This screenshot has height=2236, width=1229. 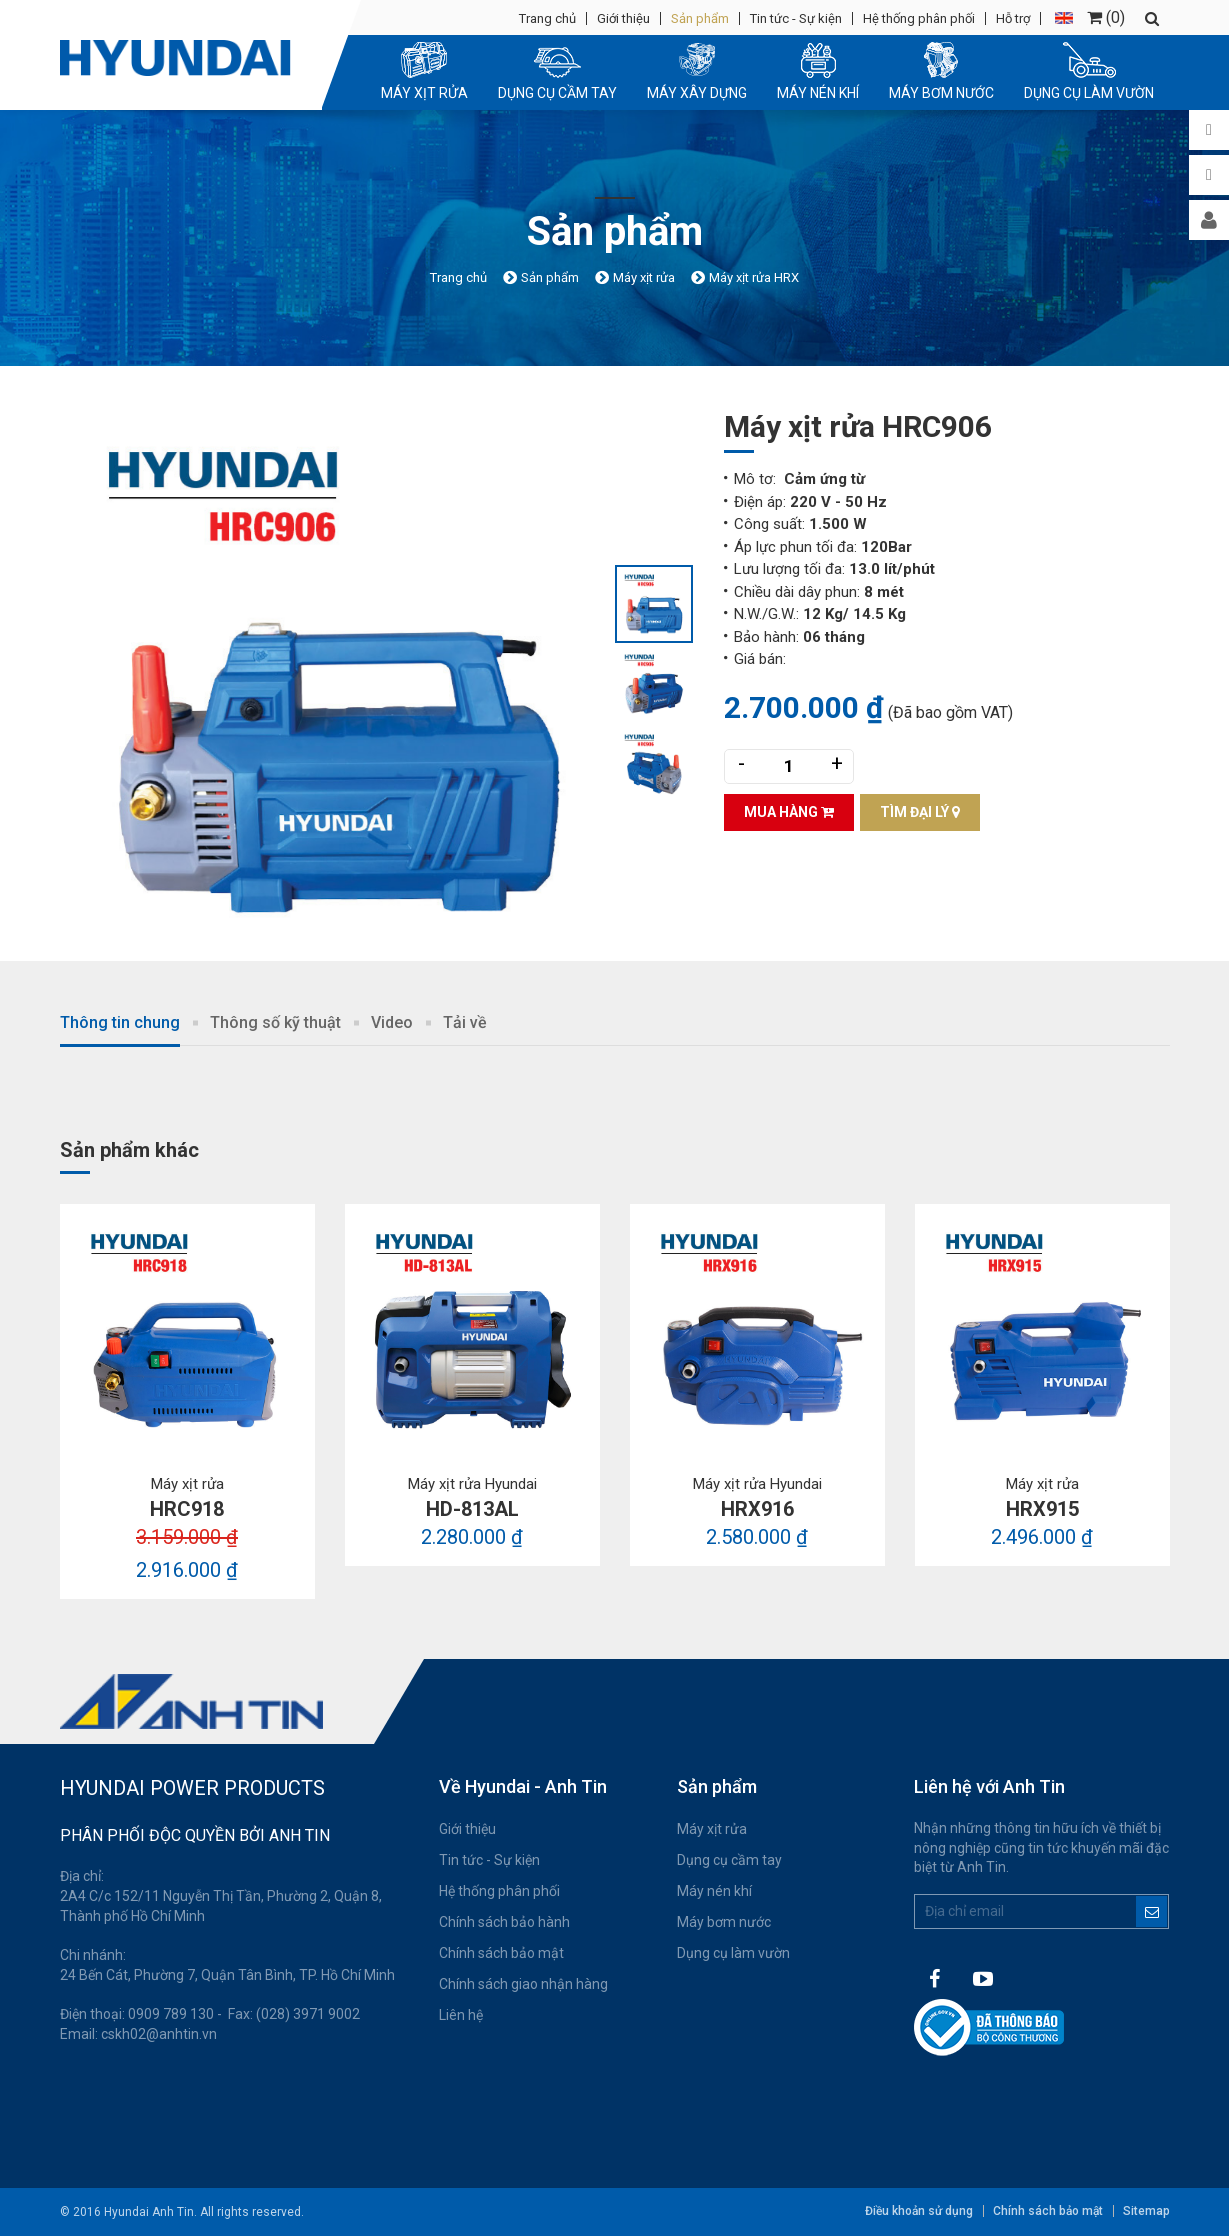 I want to click on Thông số kỹ thuật [tab], so click(x=275, y=1022).